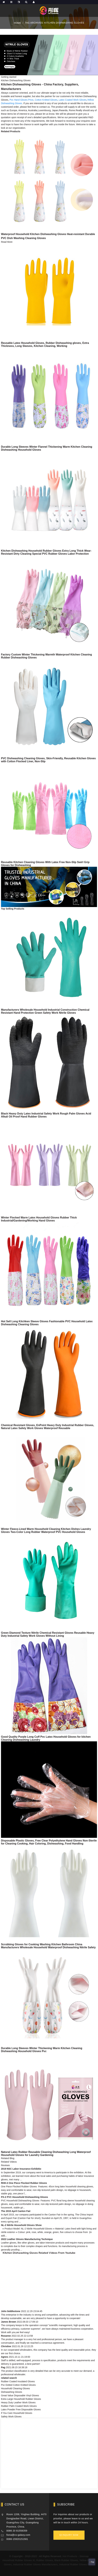 The width and height of the screenshot is (98, 2576). I want to click on Extra Large Household Rubber Gloves, so click(21, 2399).